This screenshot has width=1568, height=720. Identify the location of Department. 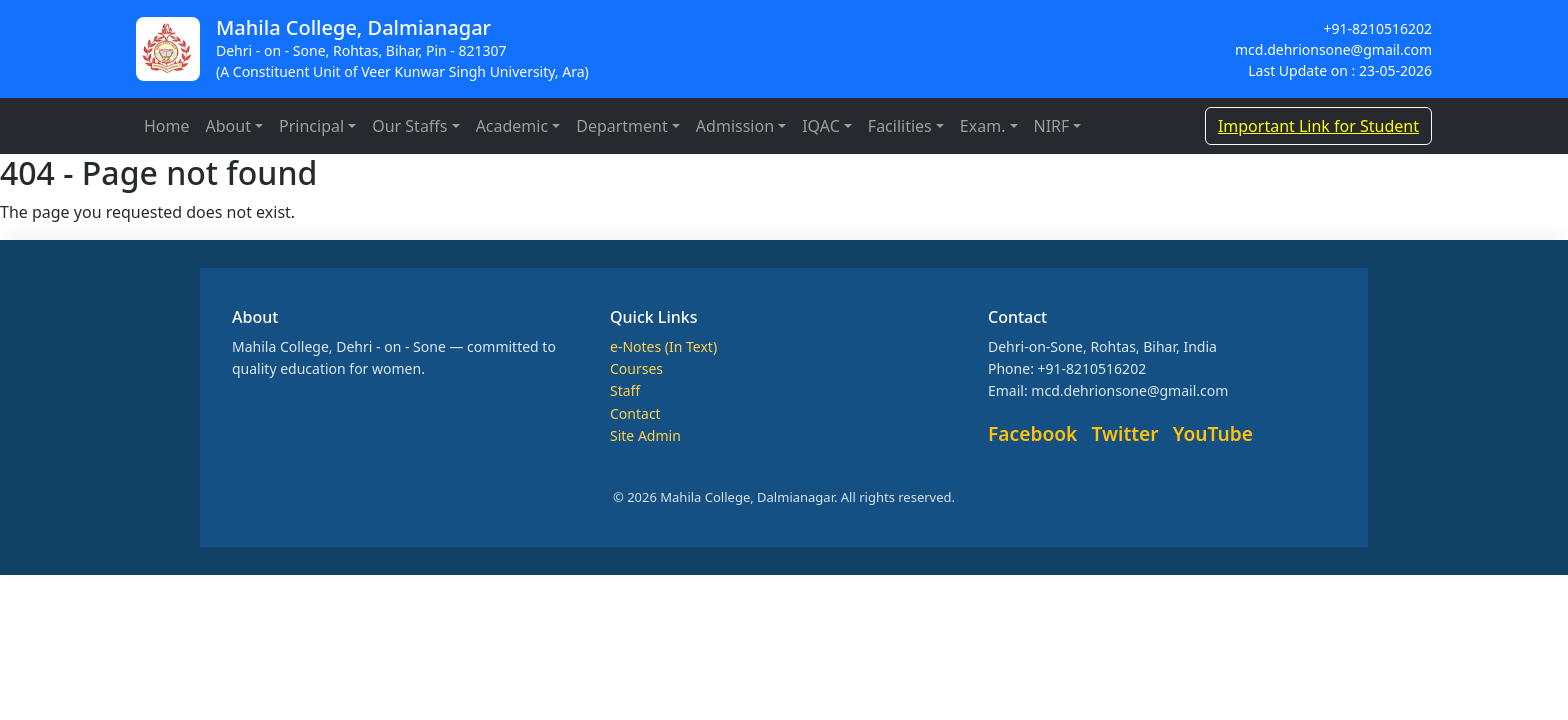
(622, 126).